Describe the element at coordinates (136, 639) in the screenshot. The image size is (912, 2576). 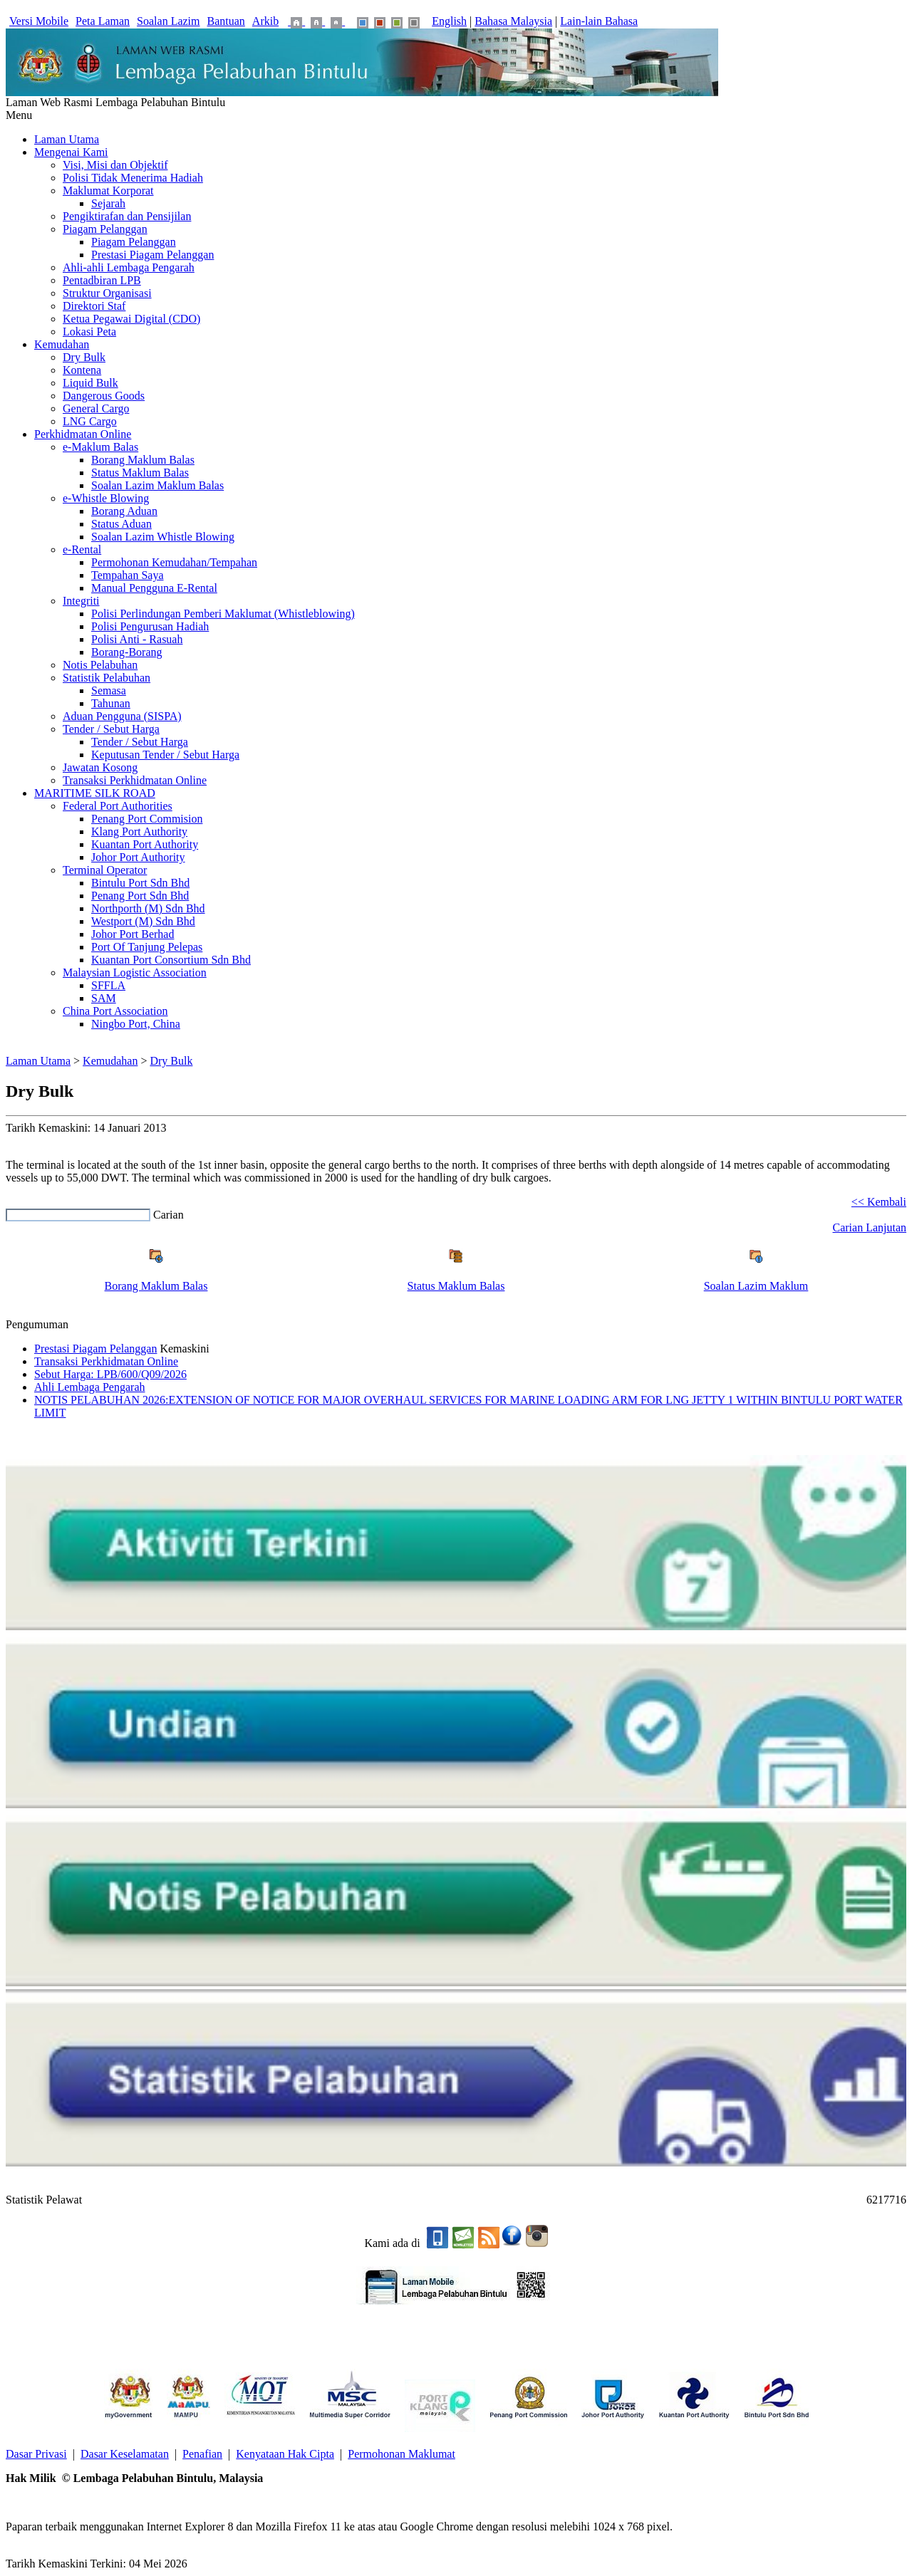
I see `Polisi Anti - Rasuah` at that location.